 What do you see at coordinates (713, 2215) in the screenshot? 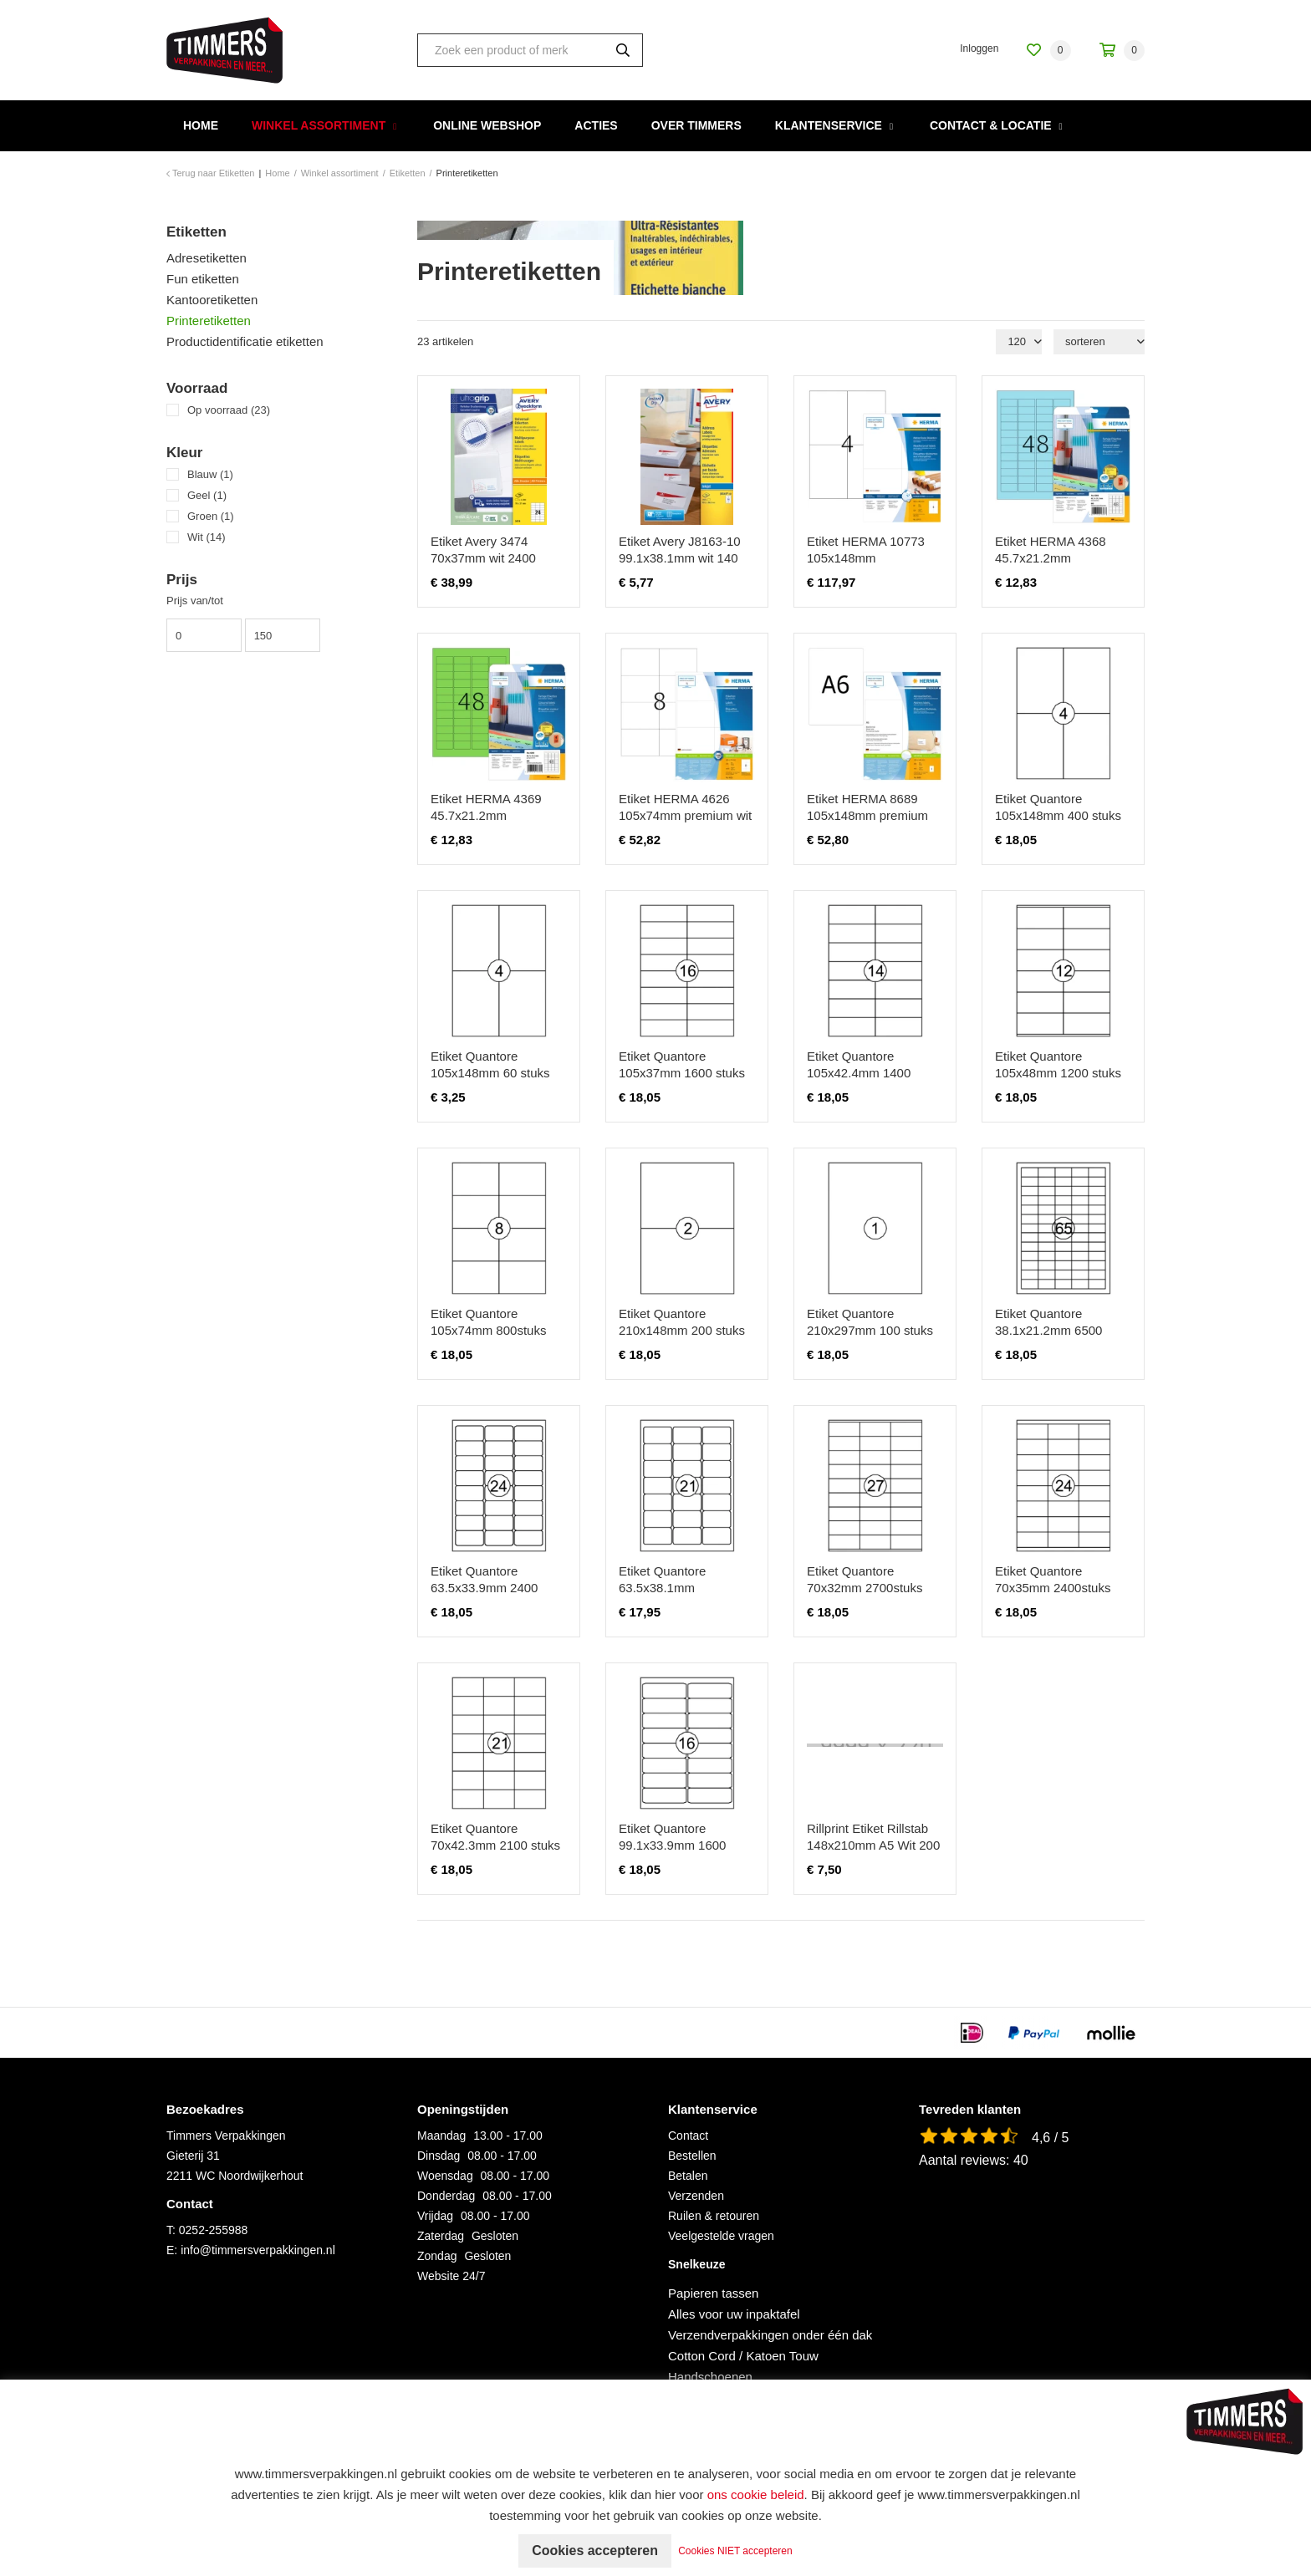
I see `Ruilen & retouren` at bounding box center [713, 2215].